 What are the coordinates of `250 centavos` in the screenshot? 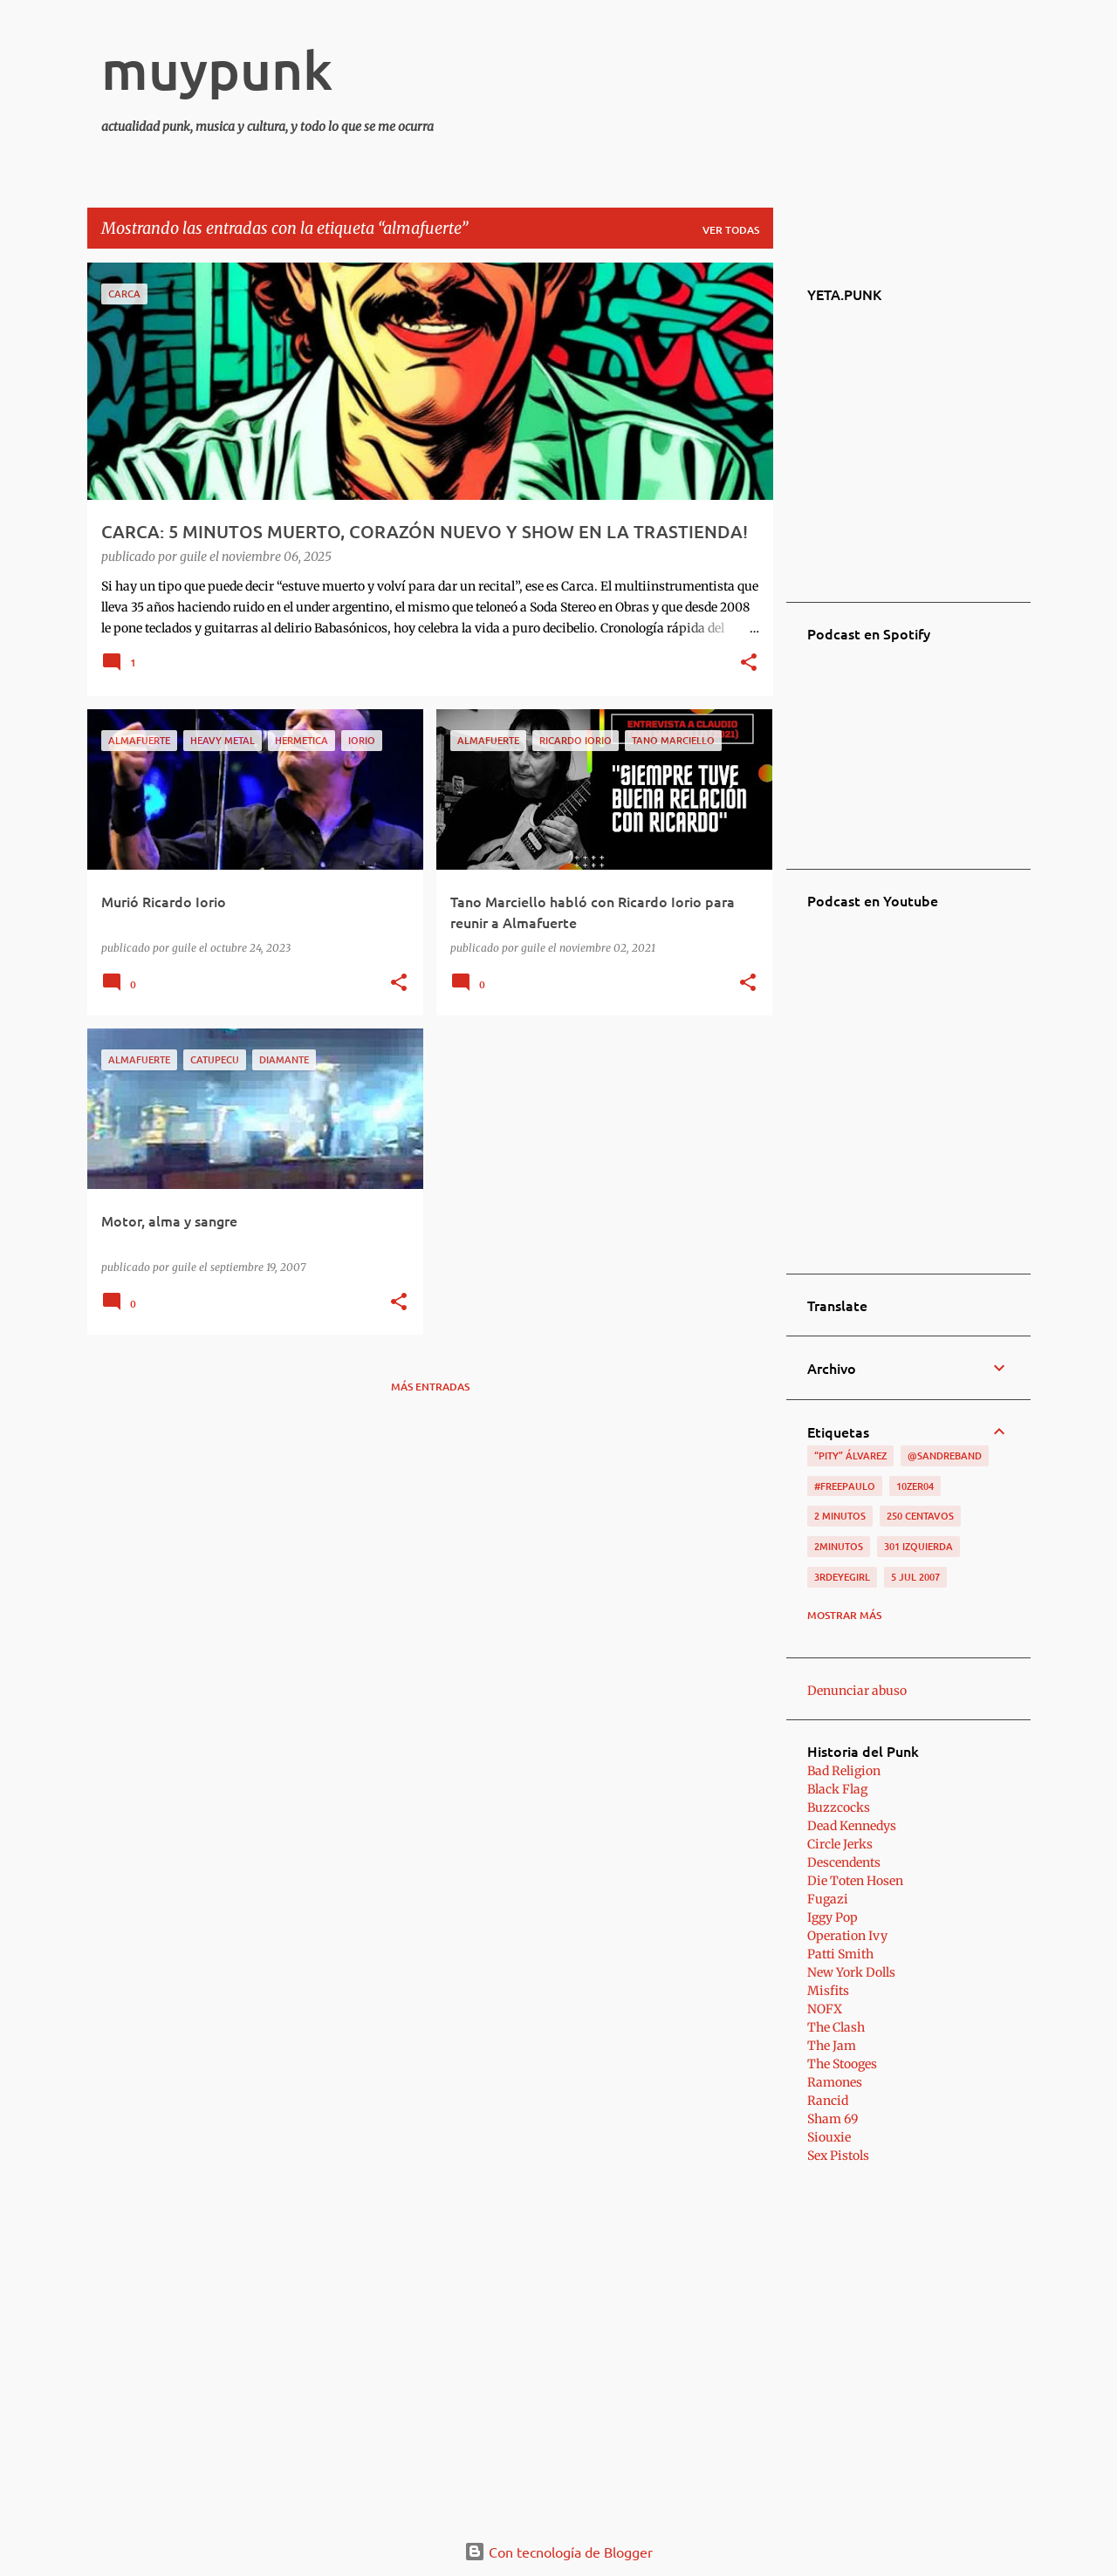 It's located at (920, 1515).